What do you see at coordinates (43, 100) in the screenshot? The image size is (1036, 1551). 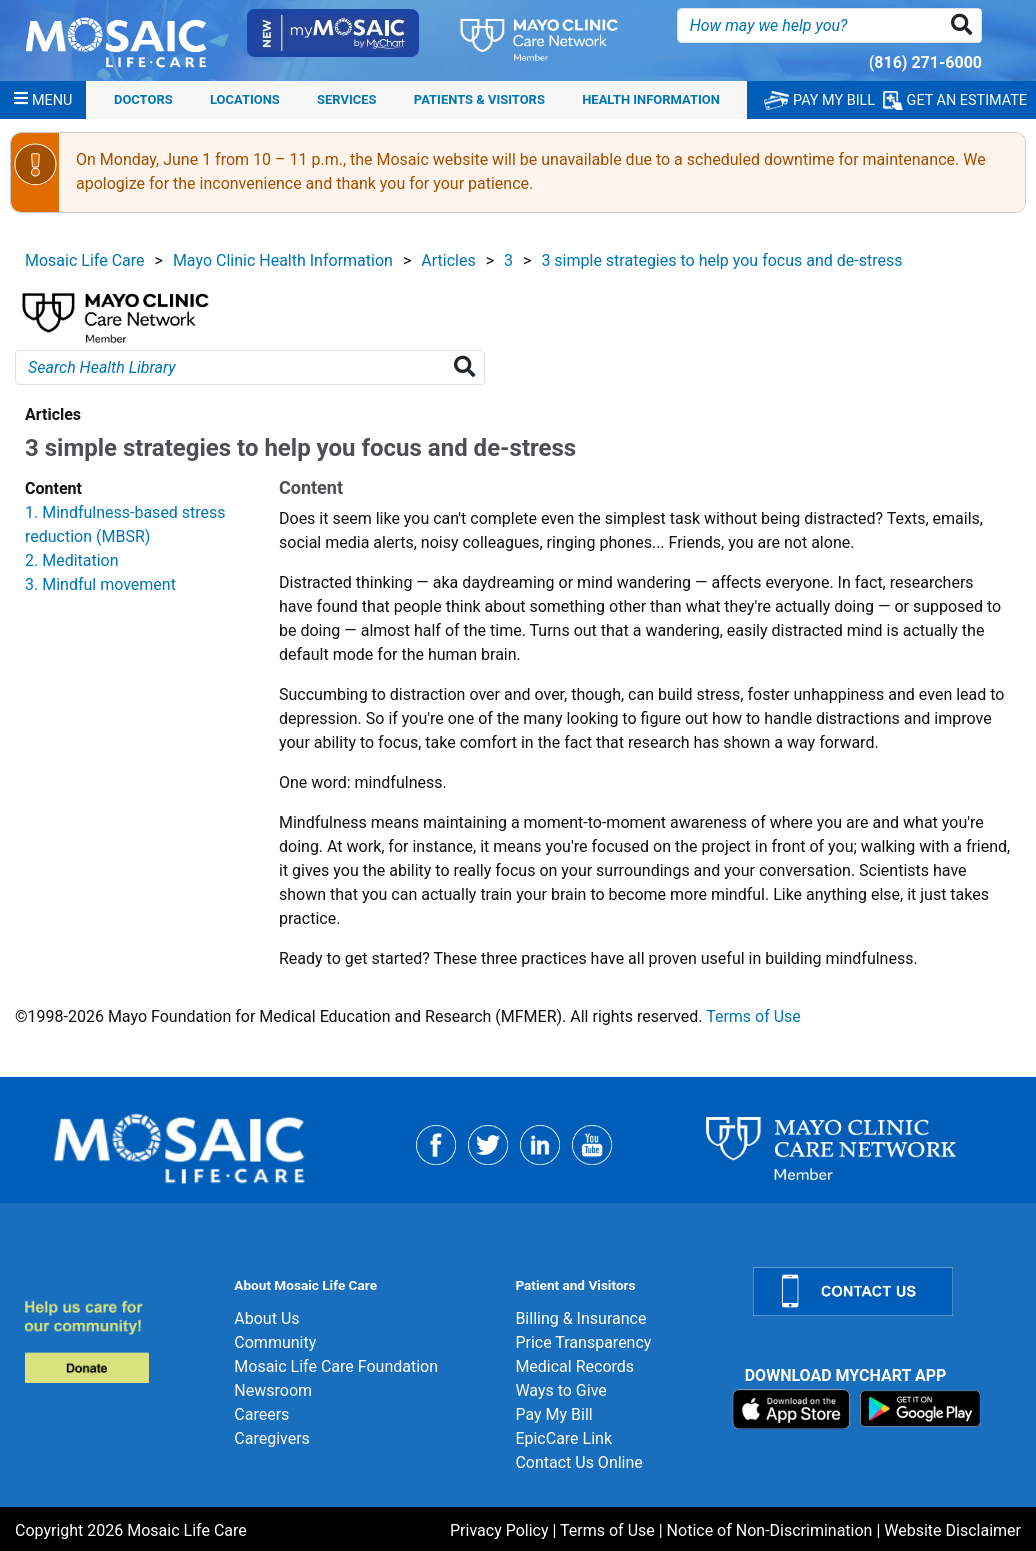 I see `[Menu]` at bounding box center [43, 100].